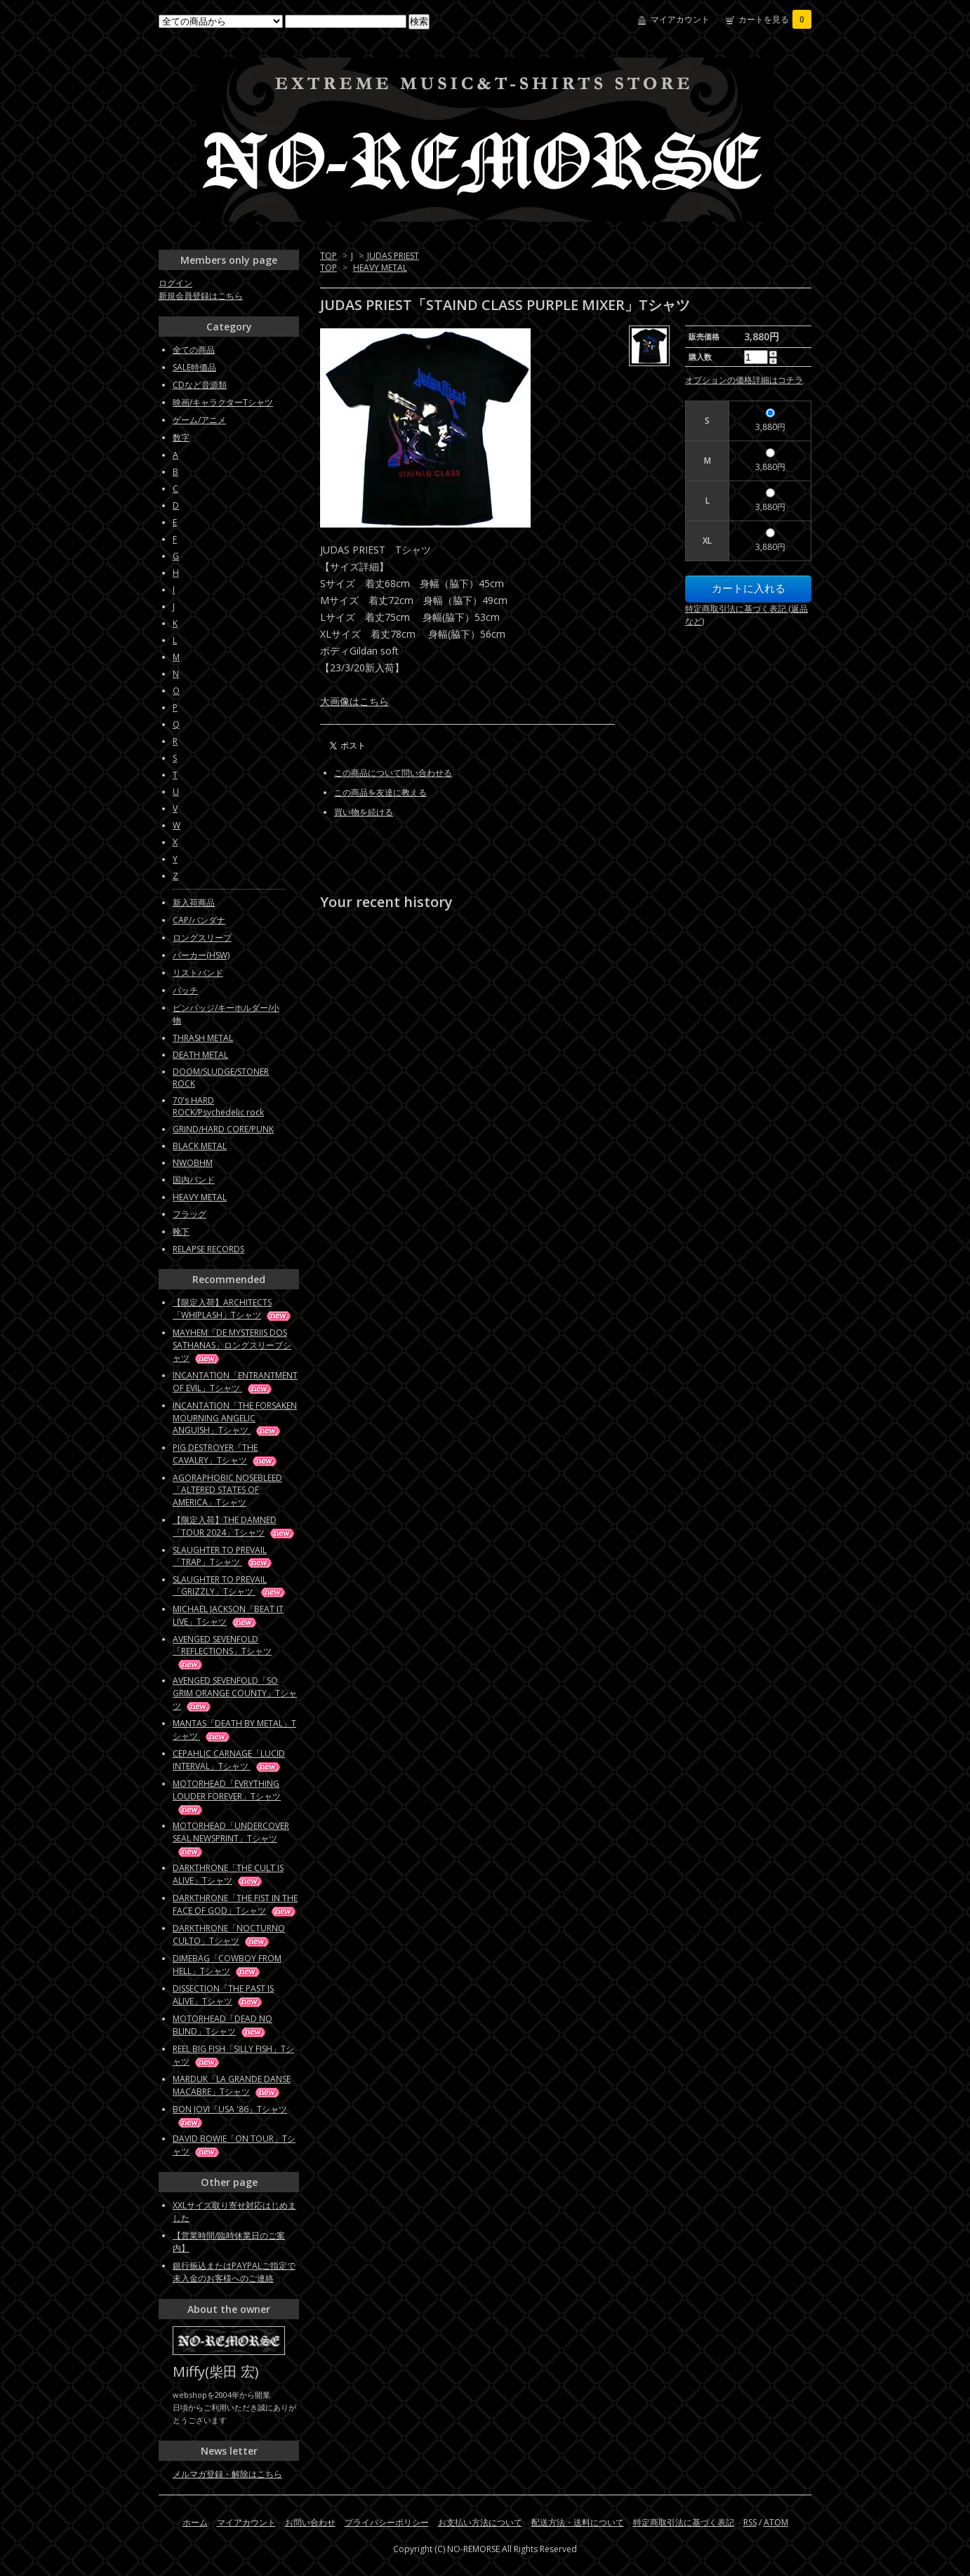 Image resolution: width=970 pixels, height=2576 pixels. I want to click on ホーム, so click(195, 2522).